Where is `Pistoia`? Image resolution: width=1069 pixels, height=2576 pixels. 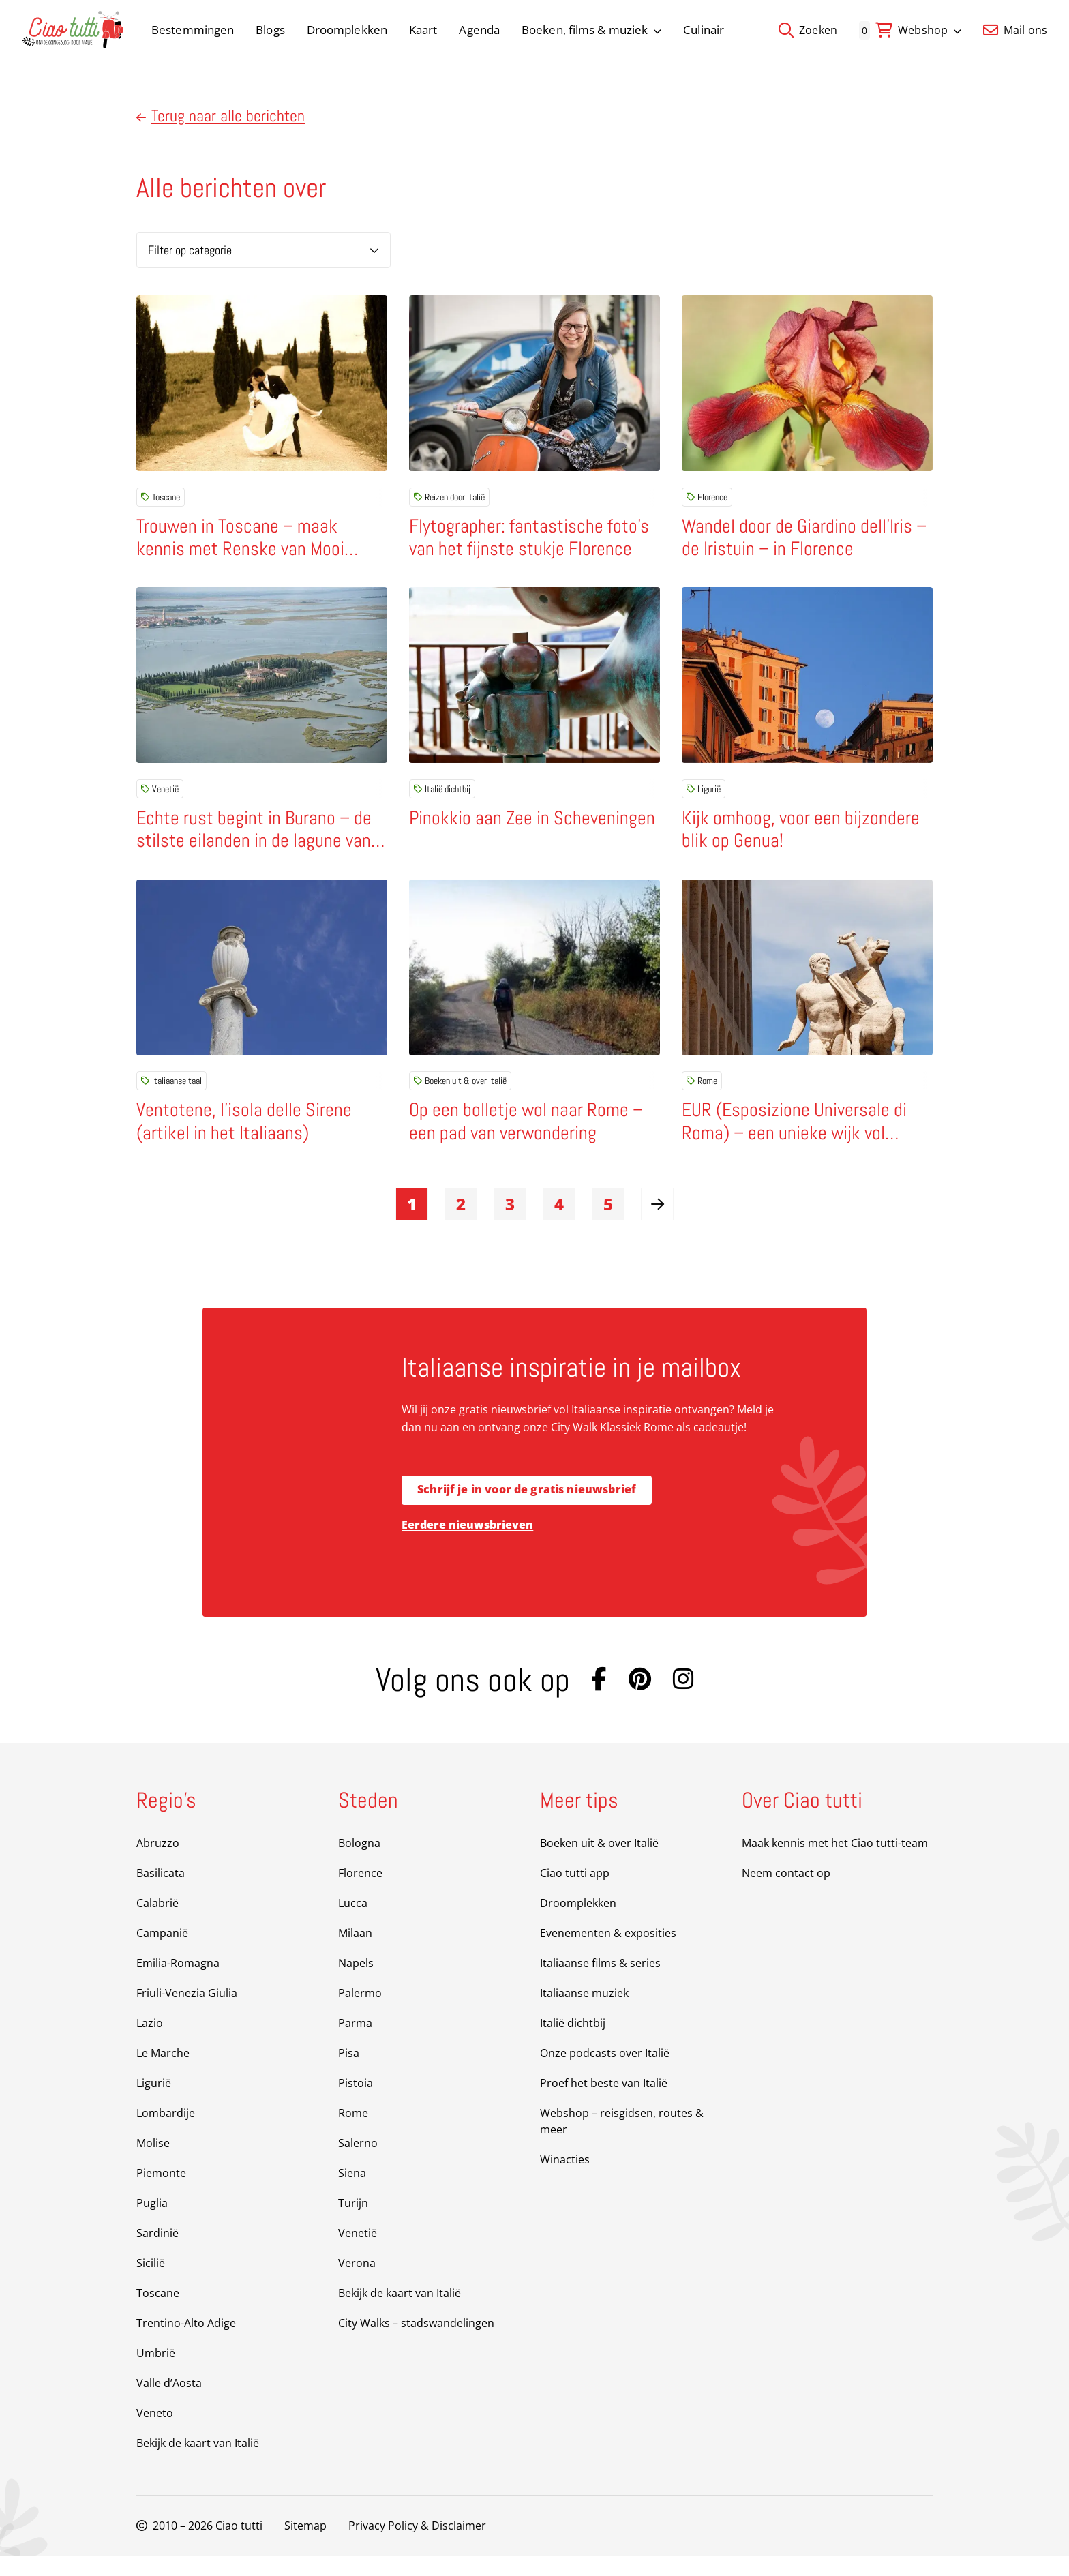 Pistoia is located at coordinates (355, 2103).